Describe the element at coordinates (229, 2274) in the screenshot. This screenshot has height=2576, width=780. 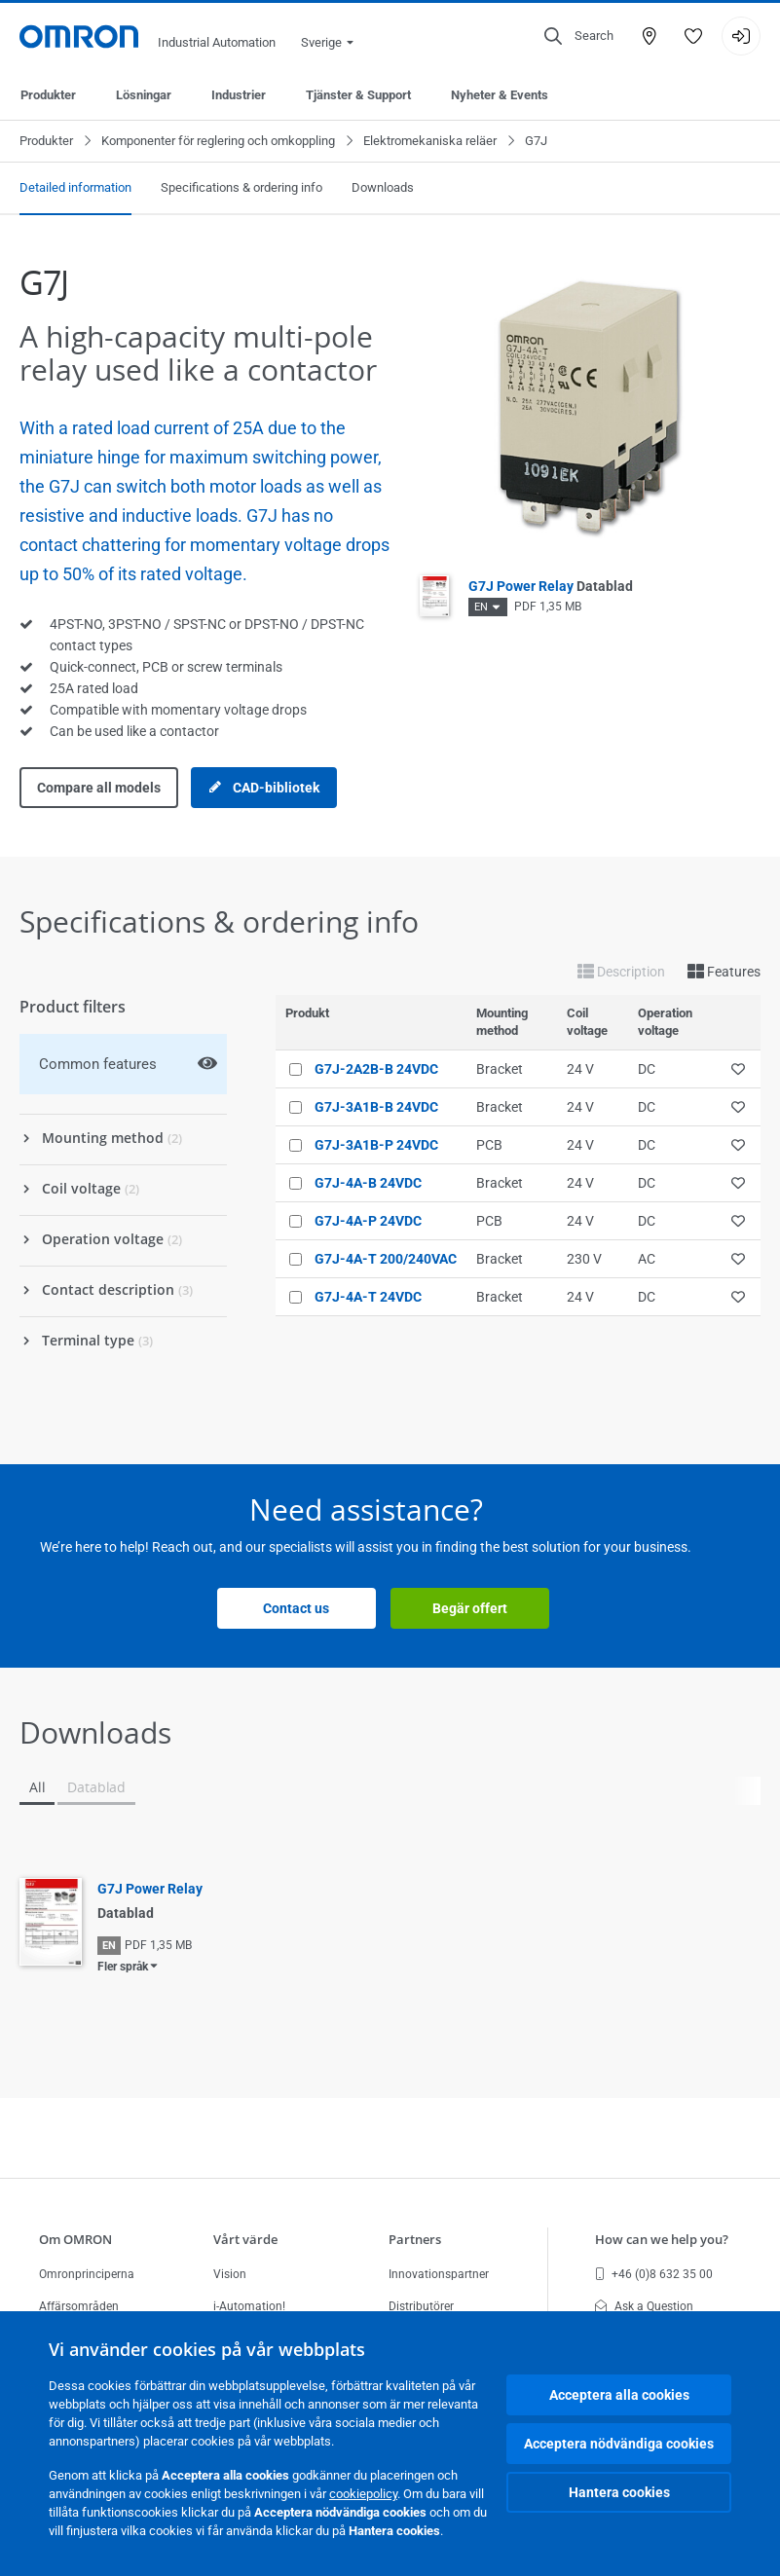
I see `Vision` at that location.